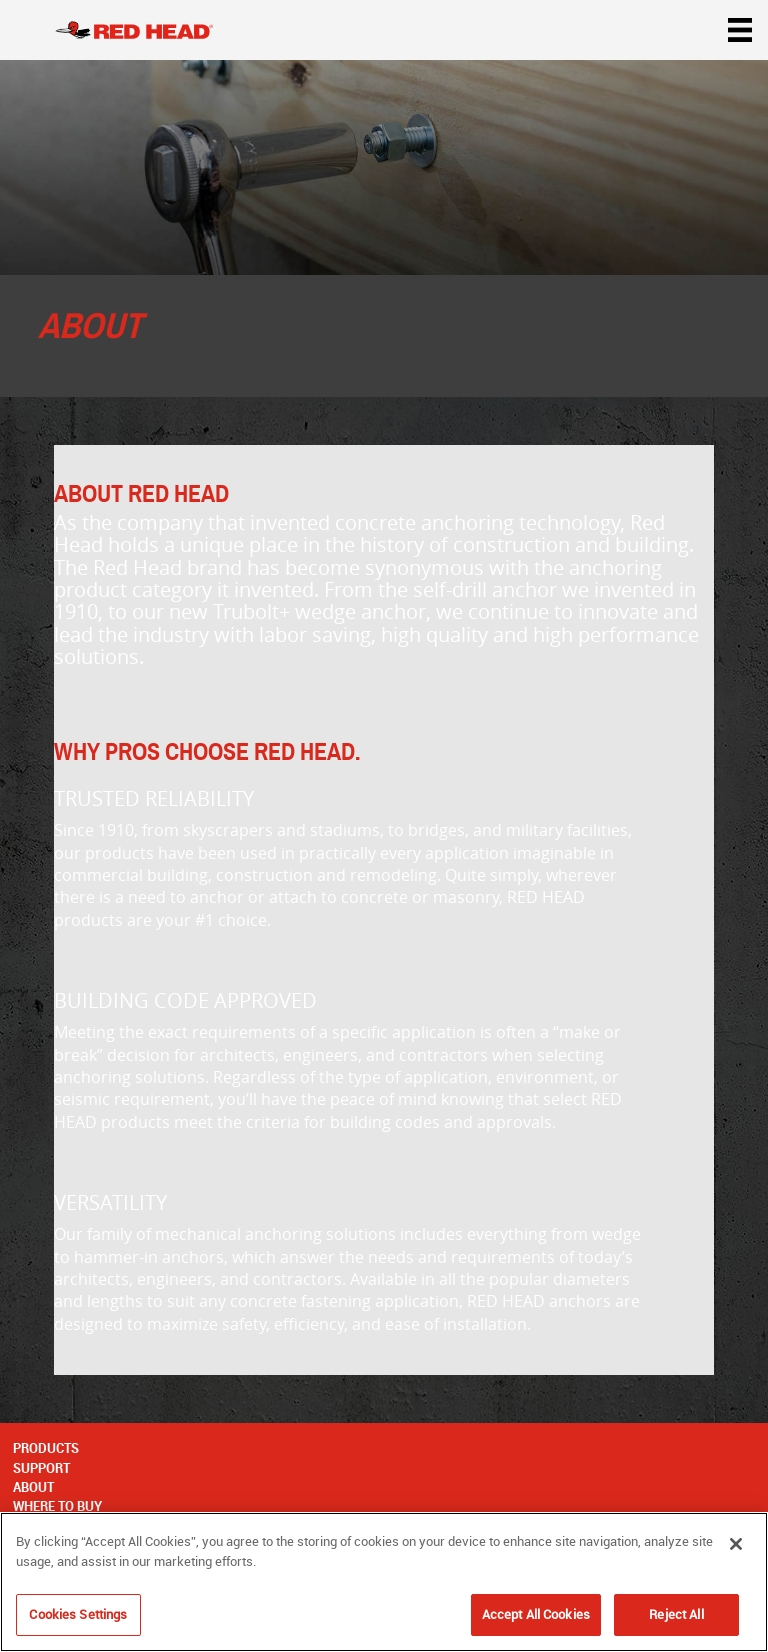  What do you see at coordinates (41, 1468) in the screenshot?
I see `Support` at bounding box center [41, 1468].